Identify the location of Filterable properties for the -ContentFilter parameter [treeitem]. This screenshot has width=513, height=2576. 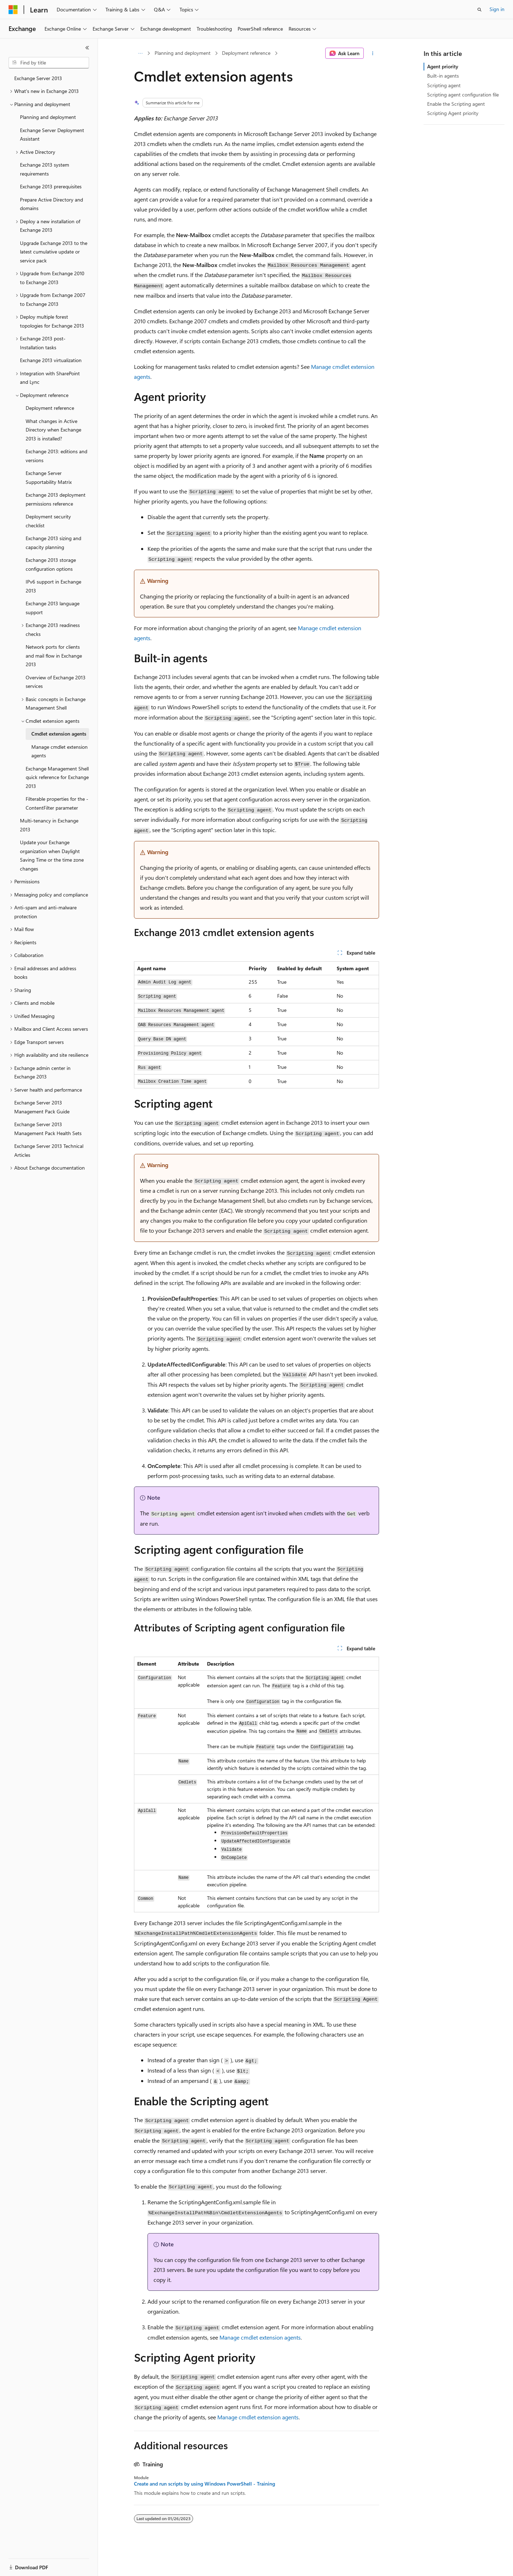
(57, 803).